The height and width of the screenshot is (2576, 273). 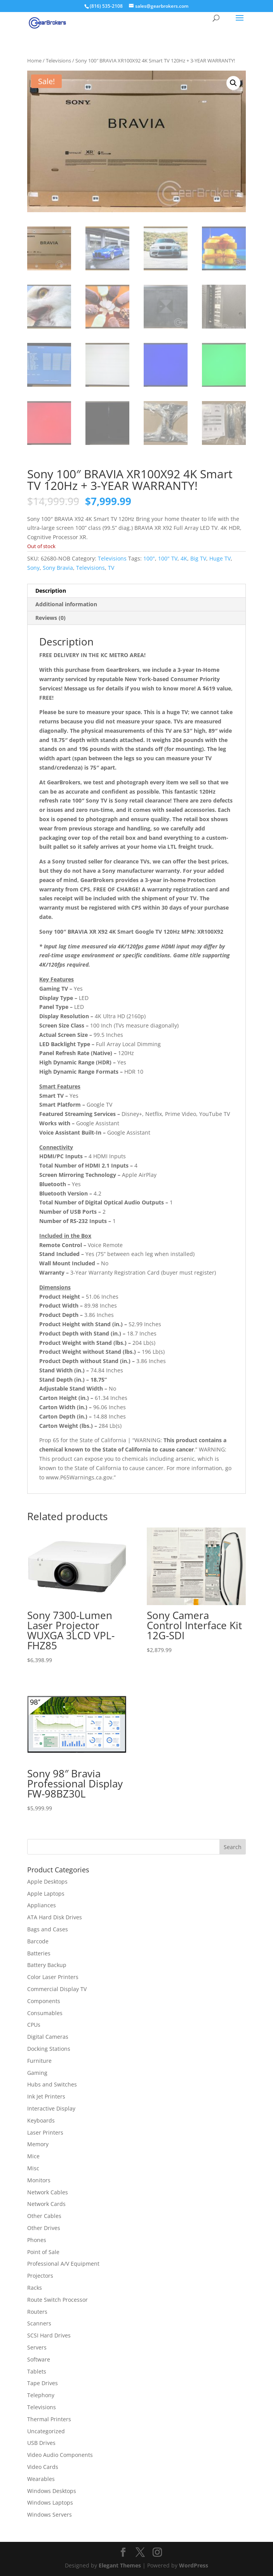 I want to click on Appliances, so click(x=41, y=1905).